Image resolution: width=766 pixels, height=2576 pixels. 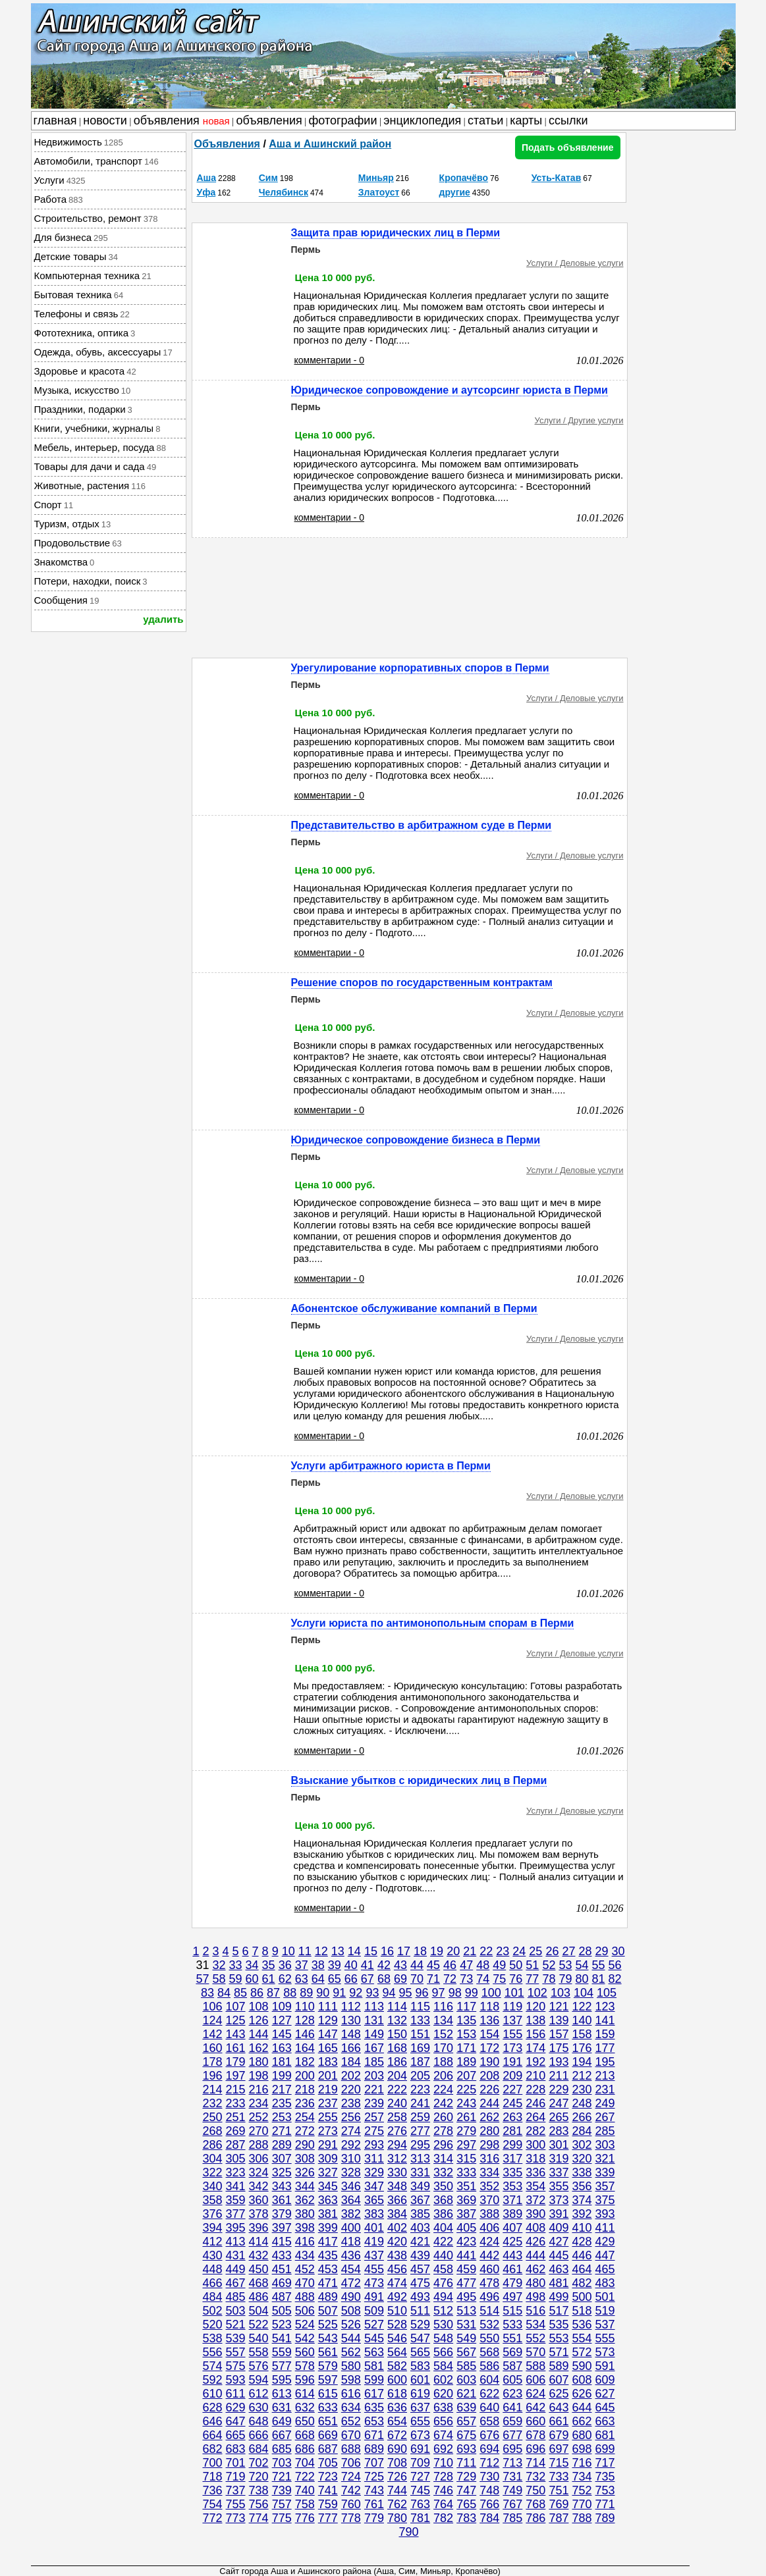 I want to click on 45, so click(x=433, y=1965).